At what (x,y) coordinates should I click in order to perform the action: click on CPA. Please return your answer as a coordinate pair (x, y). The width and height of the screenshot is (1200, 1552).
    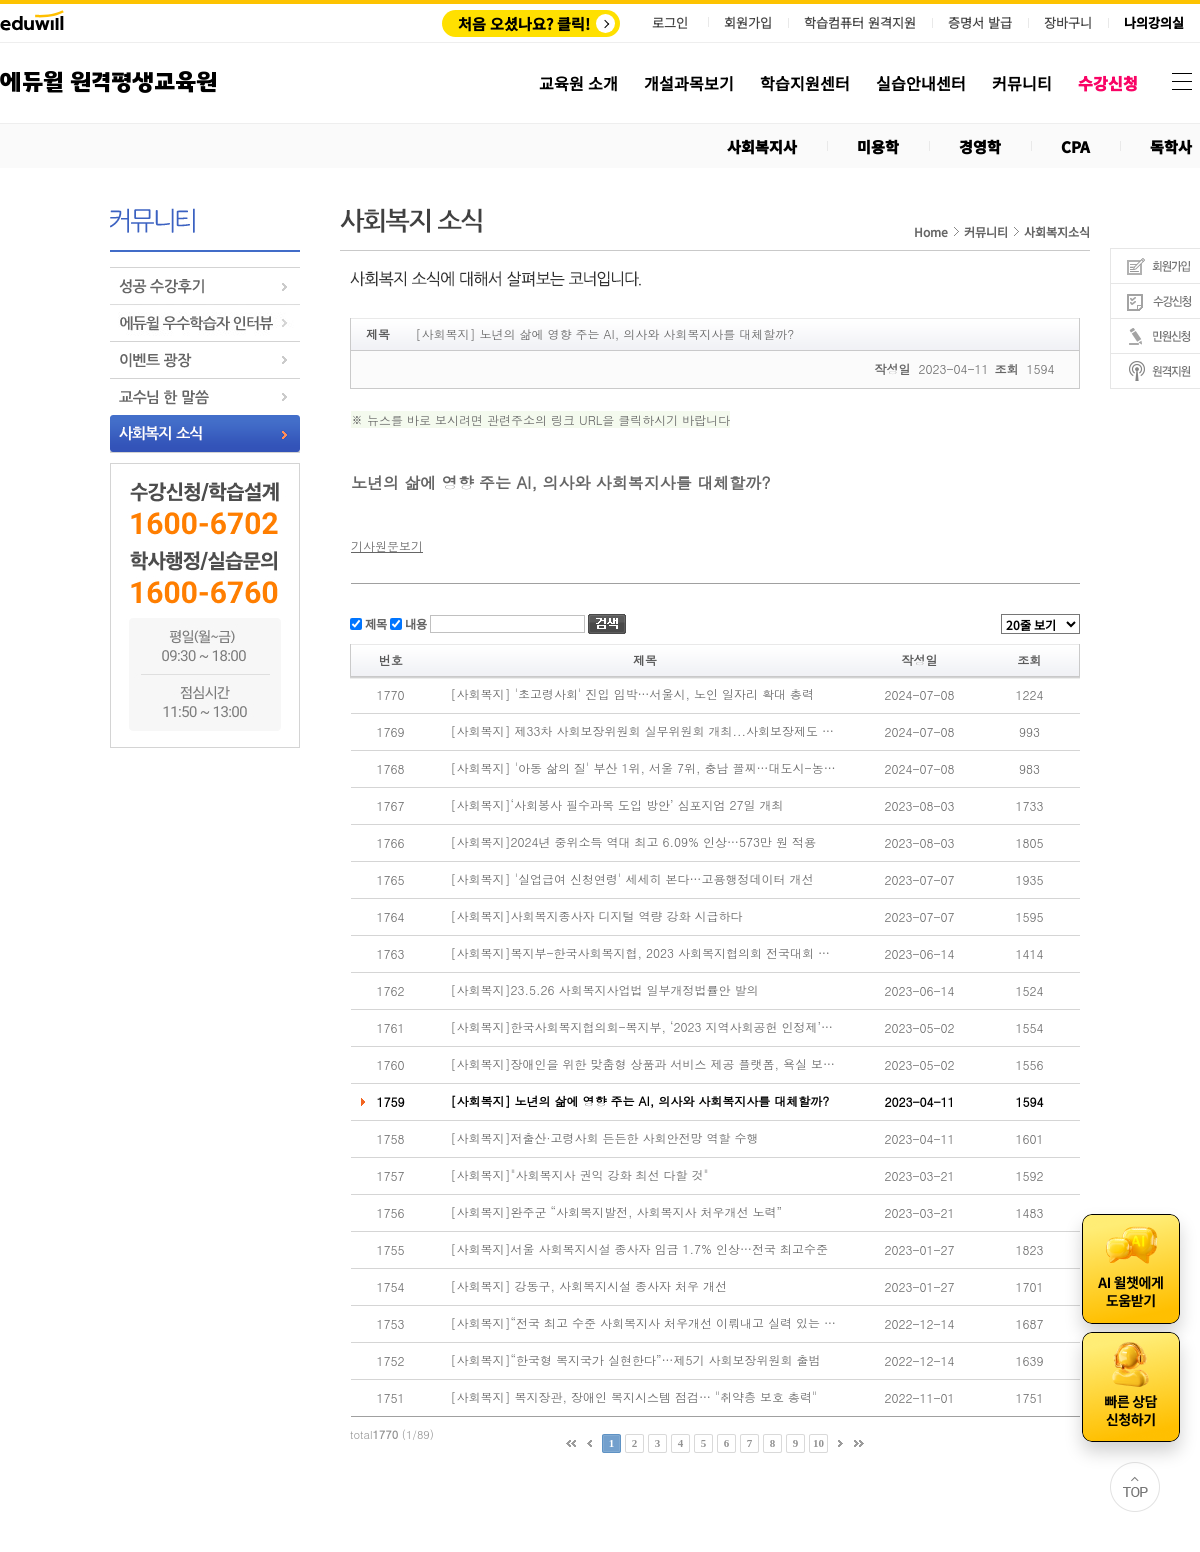
    Looking at the image, I should click on (1075, 146).